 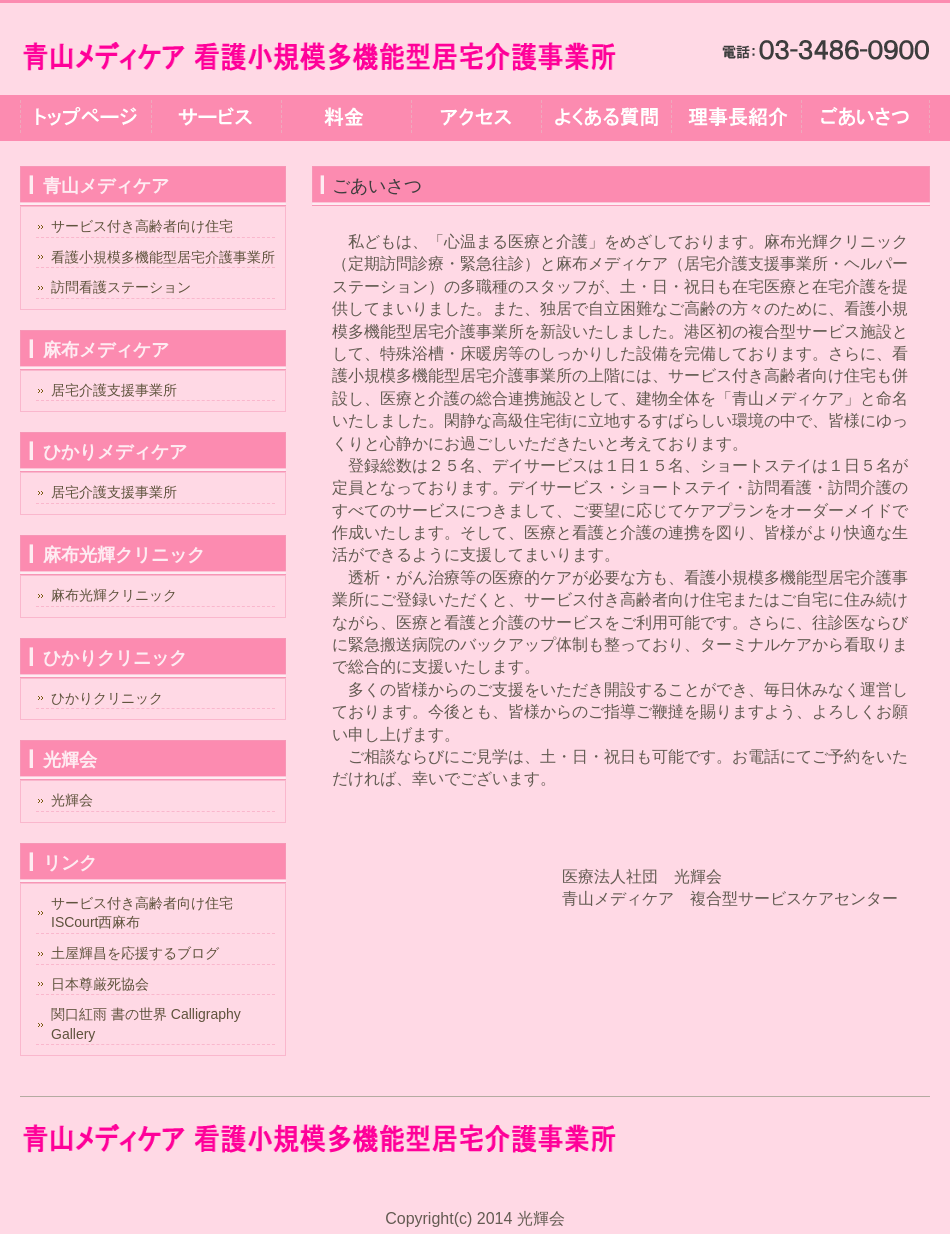 What do you see at coordinates (345, 118) in the screenshot?
I see `料金` at bounding box center [345, 118].